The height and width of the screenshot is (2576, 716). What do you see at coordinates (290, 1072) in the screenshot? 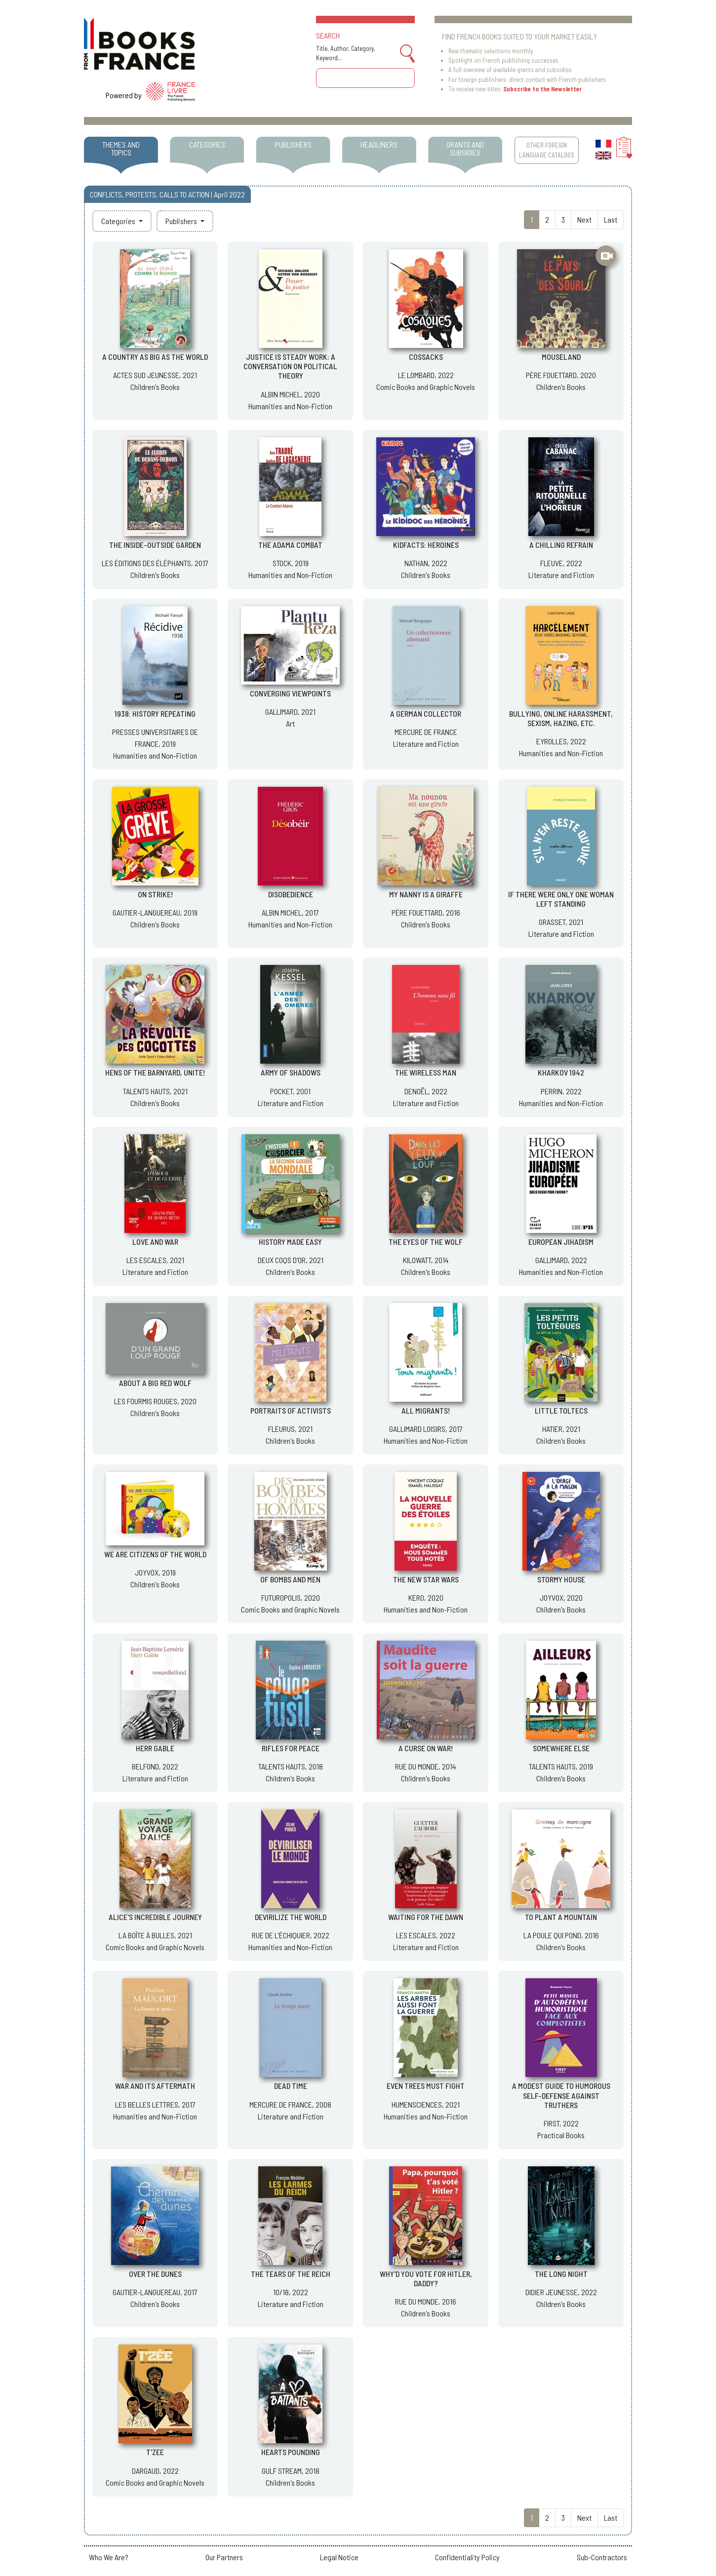
I see `ARMY OF SHADOWS` at bounding box center [290, 1072].